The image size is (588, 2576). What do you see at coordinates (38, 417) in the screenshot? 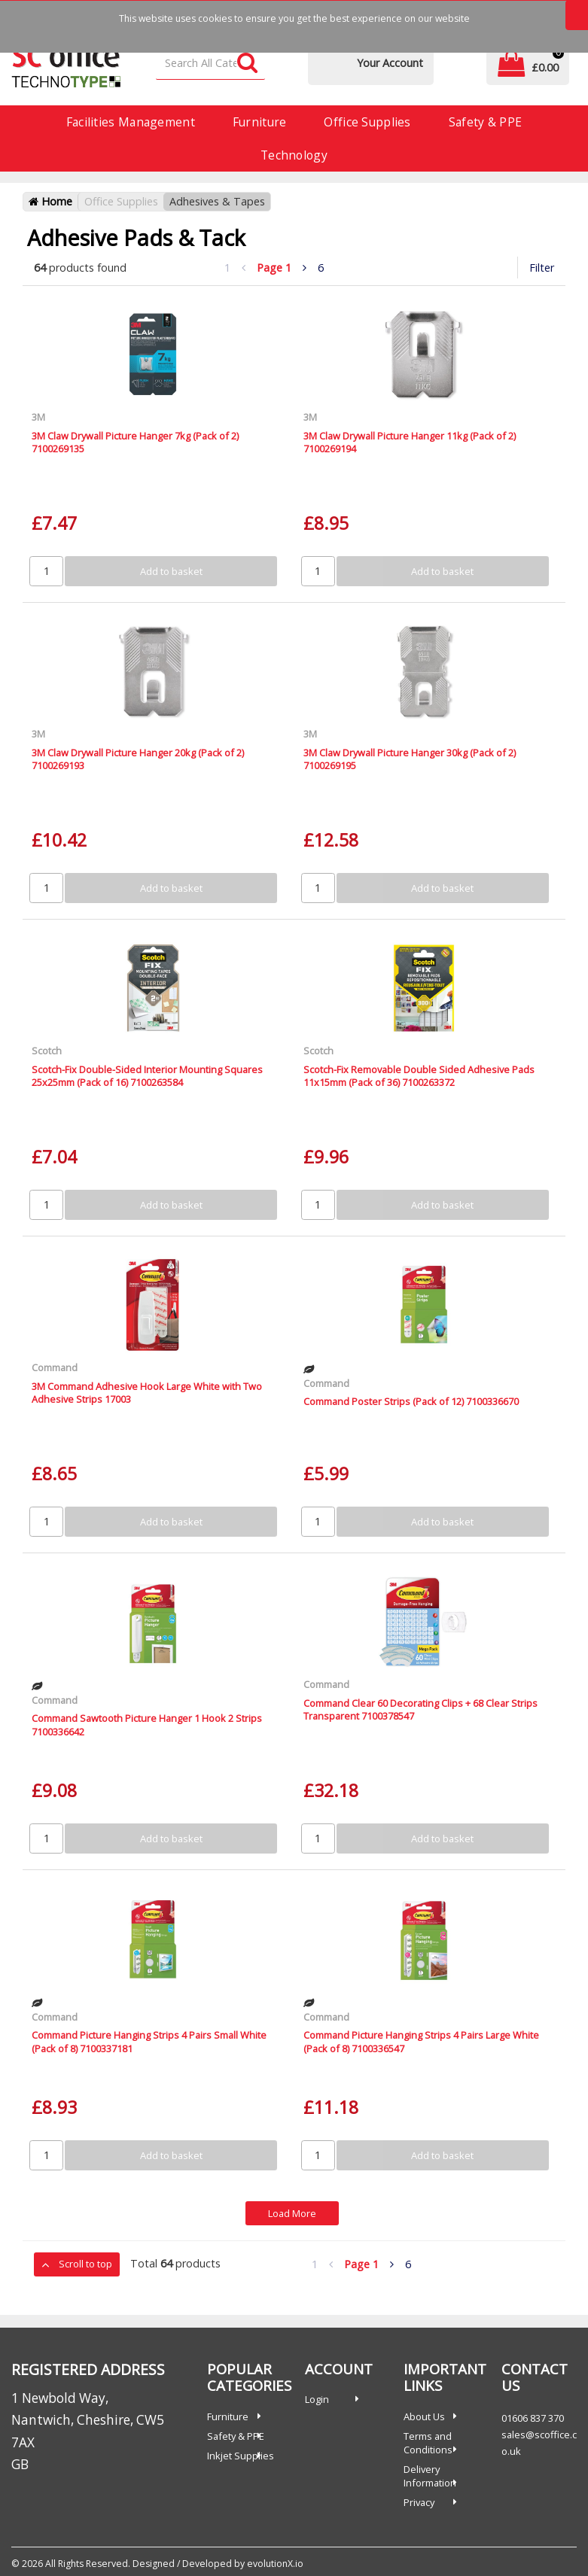
I see `3M` at bounding box center [38, 417].